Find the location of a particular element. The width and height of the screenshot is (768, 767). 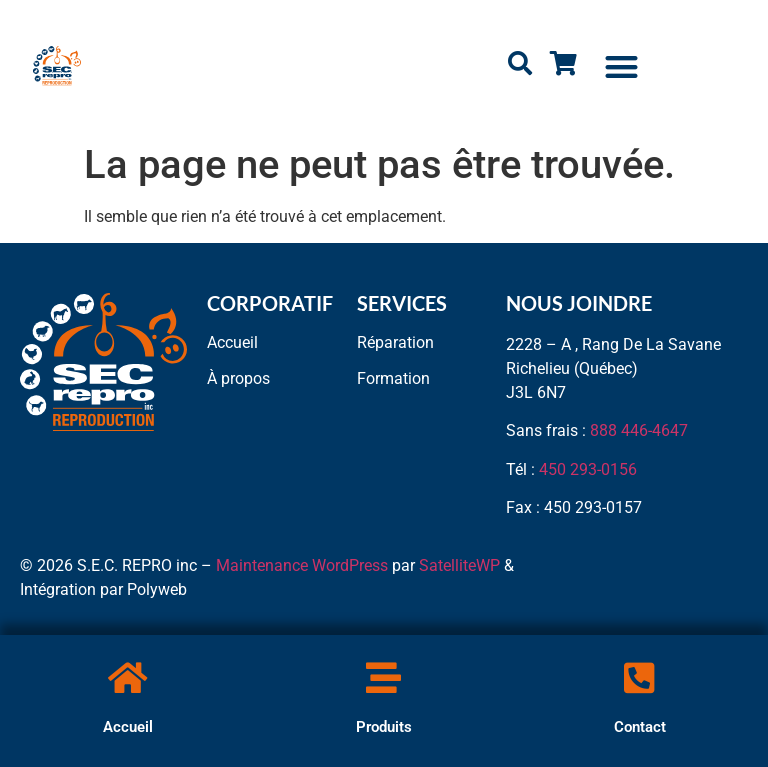

Contact is located at coordinates (640, 727).